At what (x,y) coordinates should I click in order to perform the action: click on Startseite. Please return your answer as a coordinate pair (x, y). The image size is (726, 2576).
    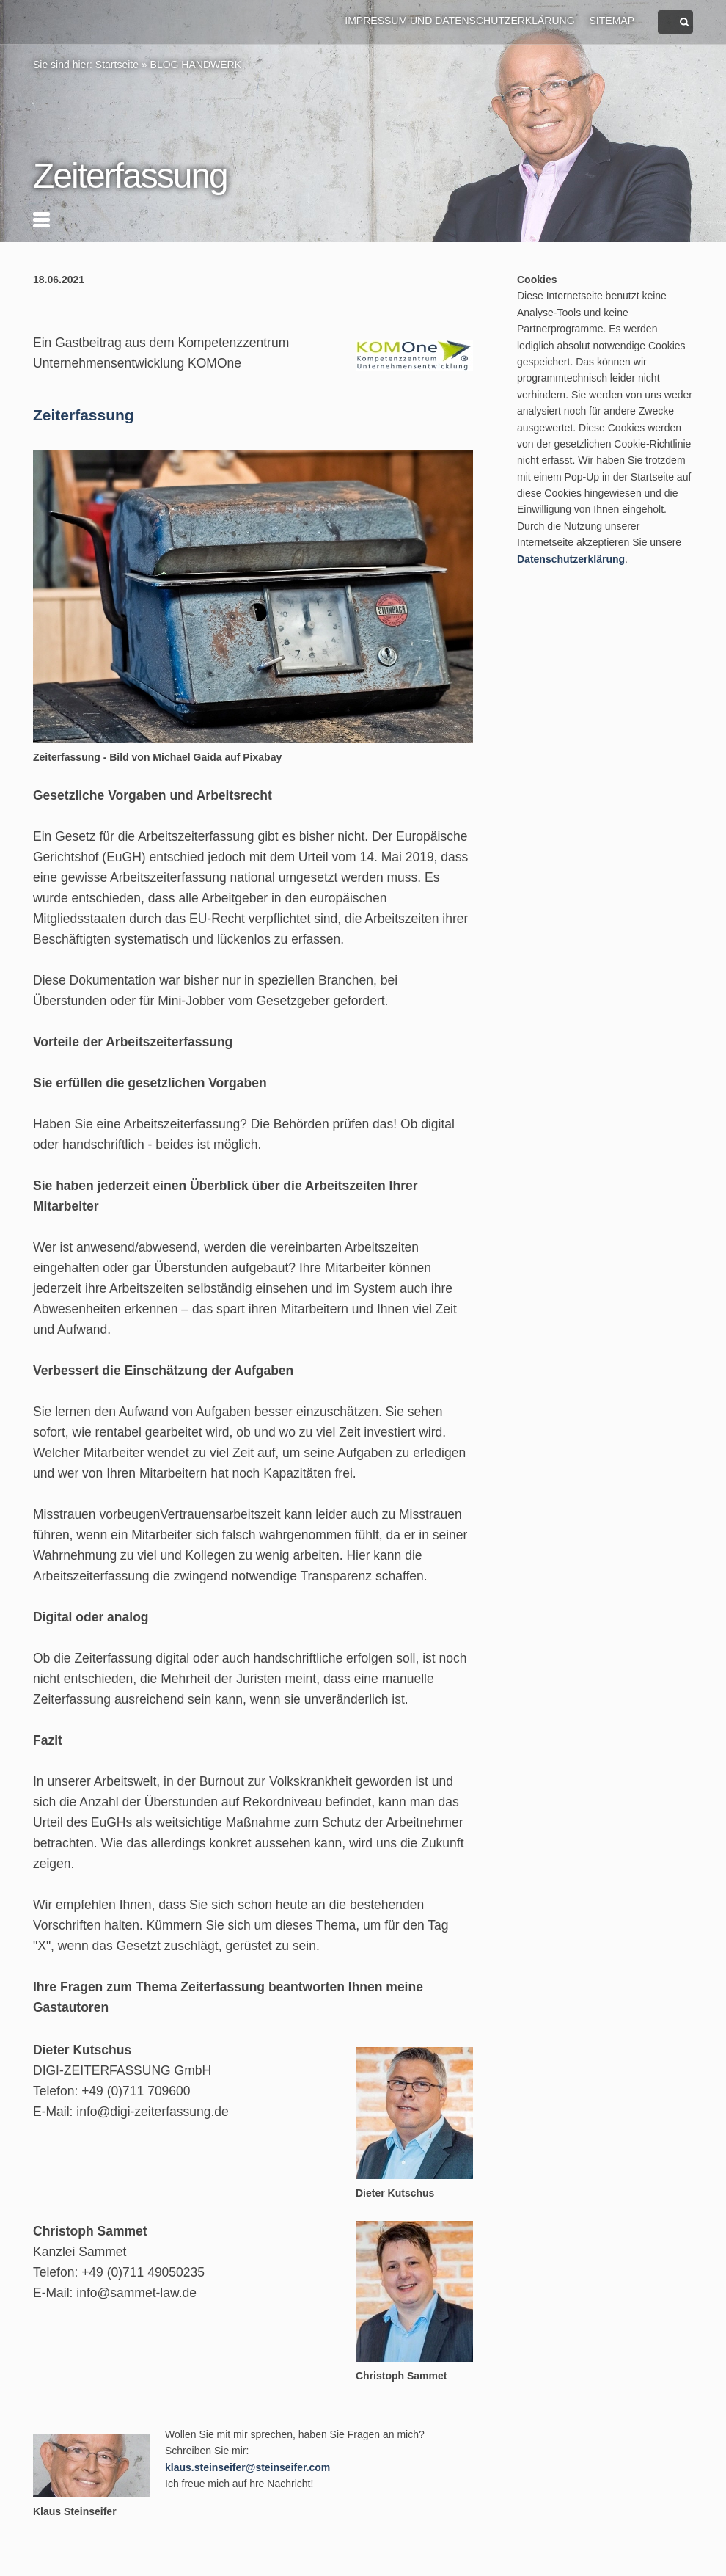
    Looking at the image, I should click on (117, 64).